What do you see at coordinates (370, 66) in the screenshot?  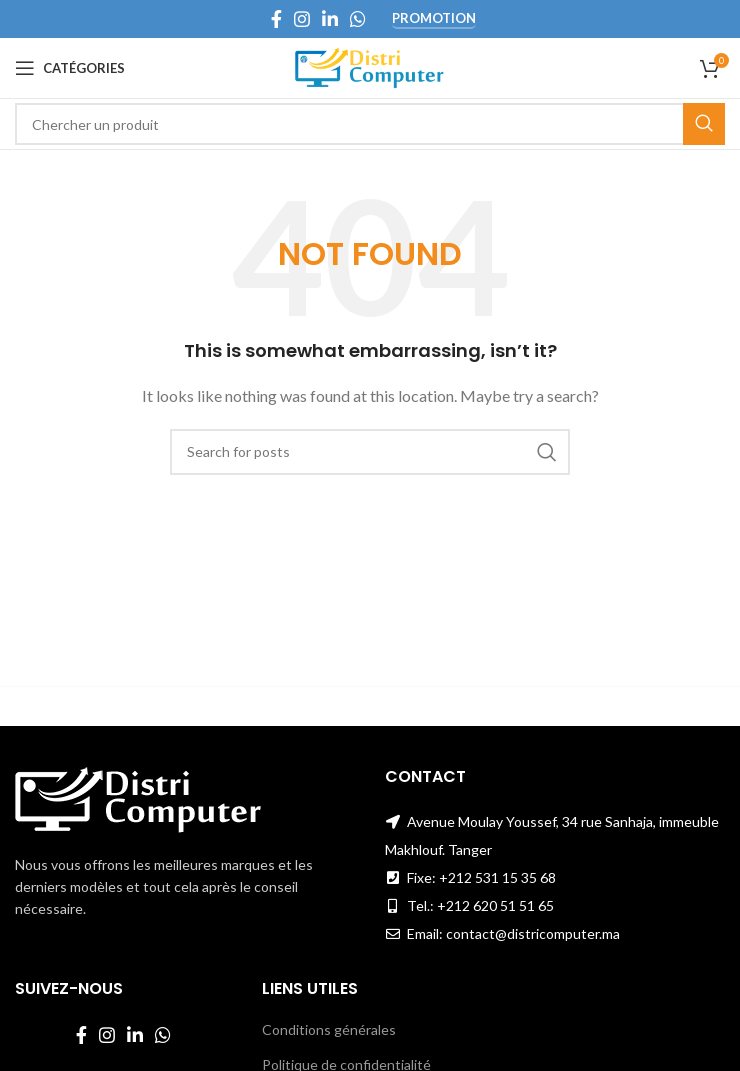 I see `[Site logo]` at bounding box center [370, 66].